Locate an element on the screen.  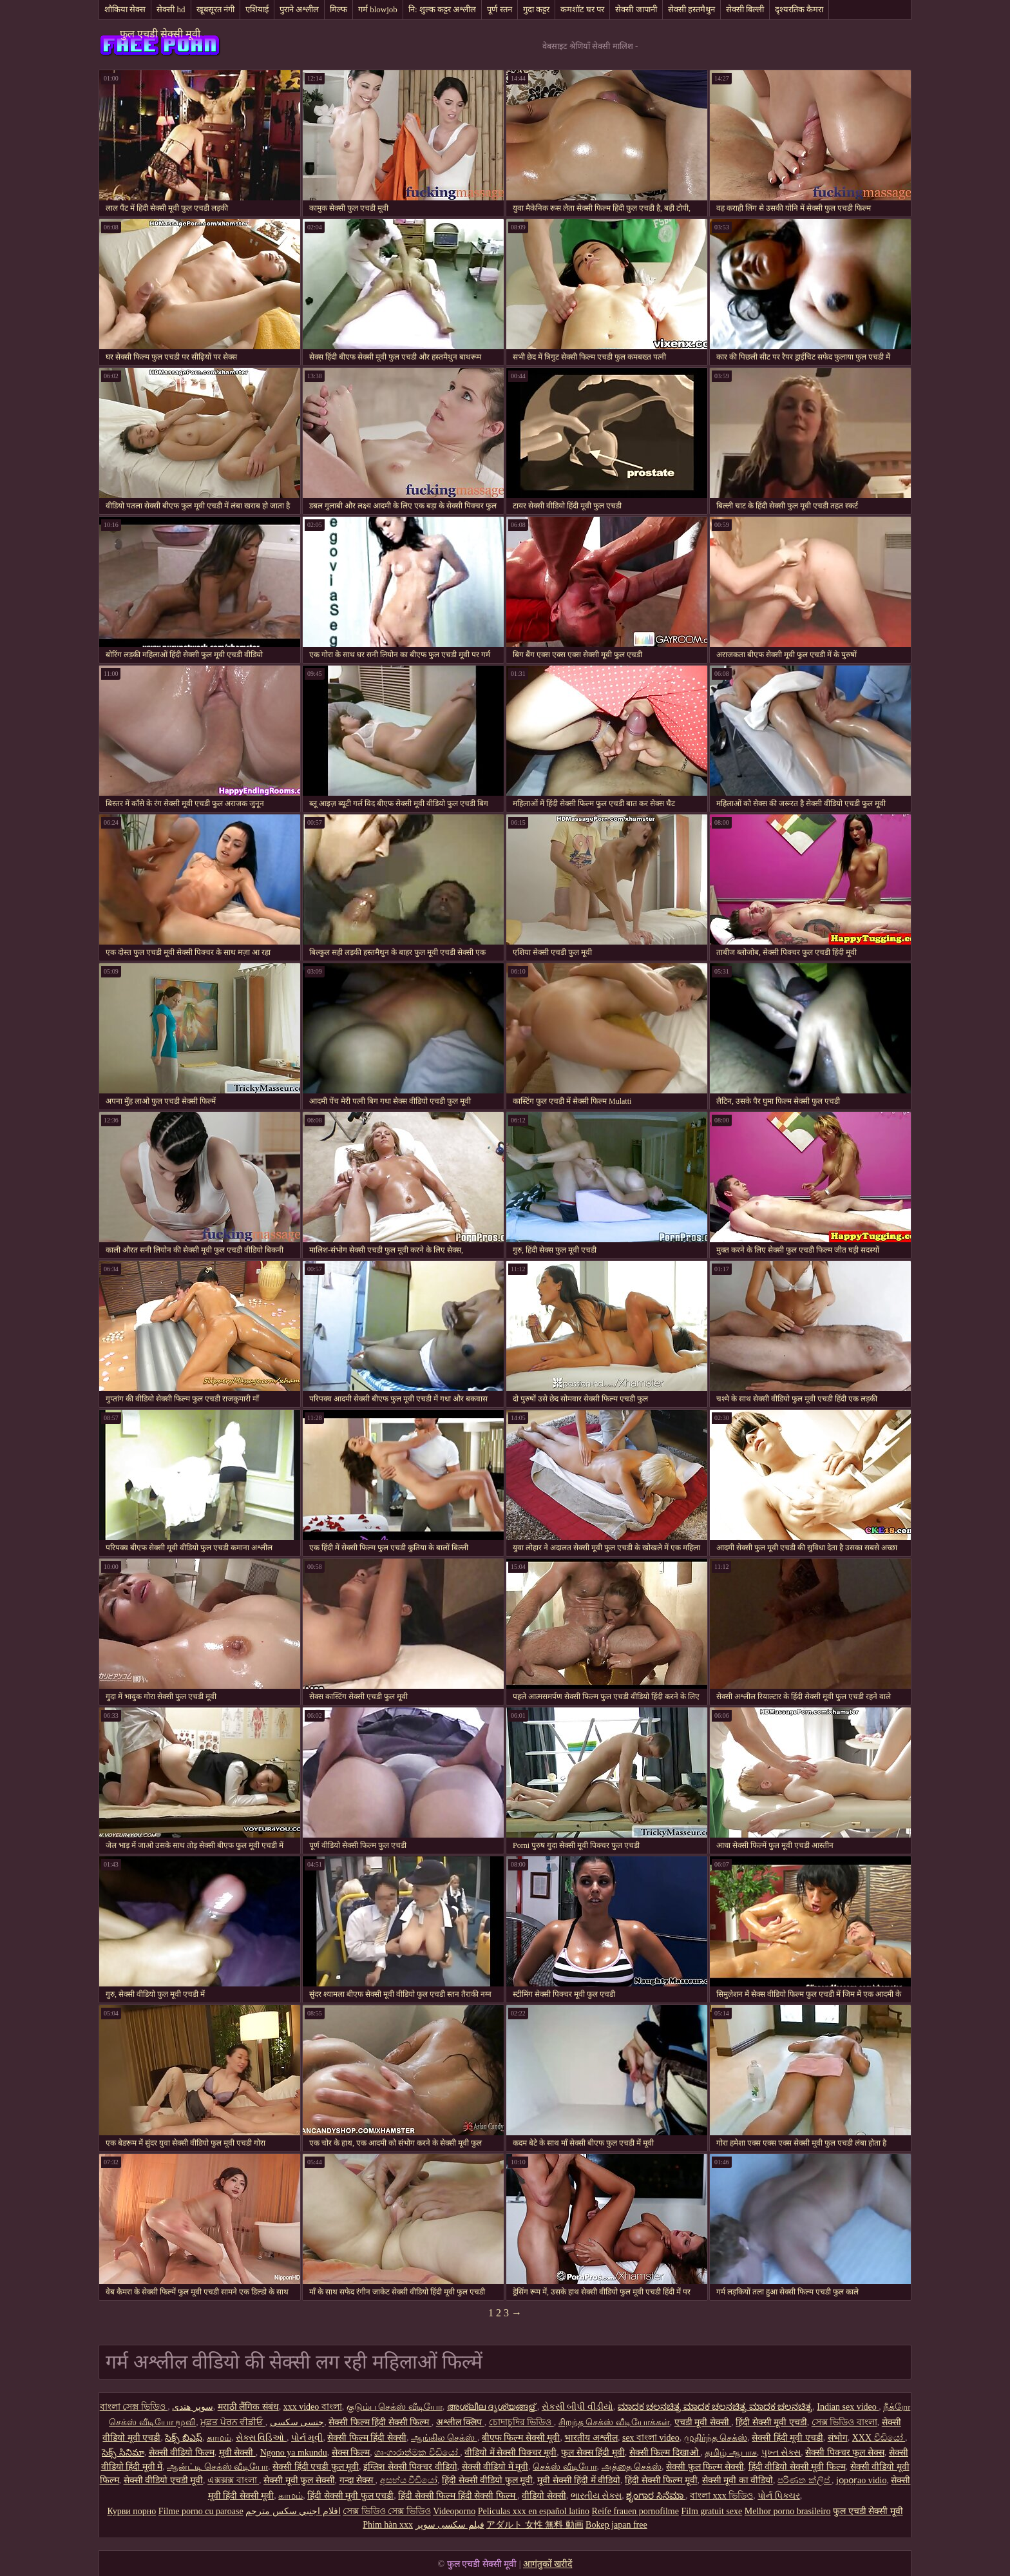
Videoporno is located at coordinates (454, 2511).